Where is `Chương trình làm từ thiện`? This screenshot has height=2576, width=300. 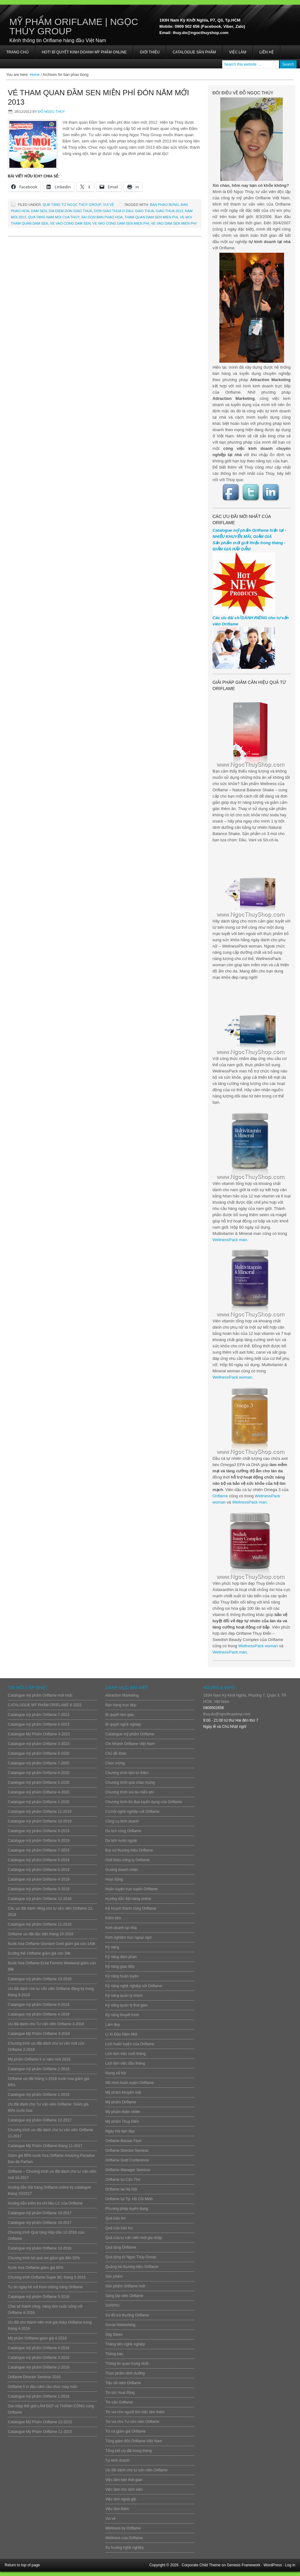
Chương trình làm từ thiện is located at coordinates (126, 1773).